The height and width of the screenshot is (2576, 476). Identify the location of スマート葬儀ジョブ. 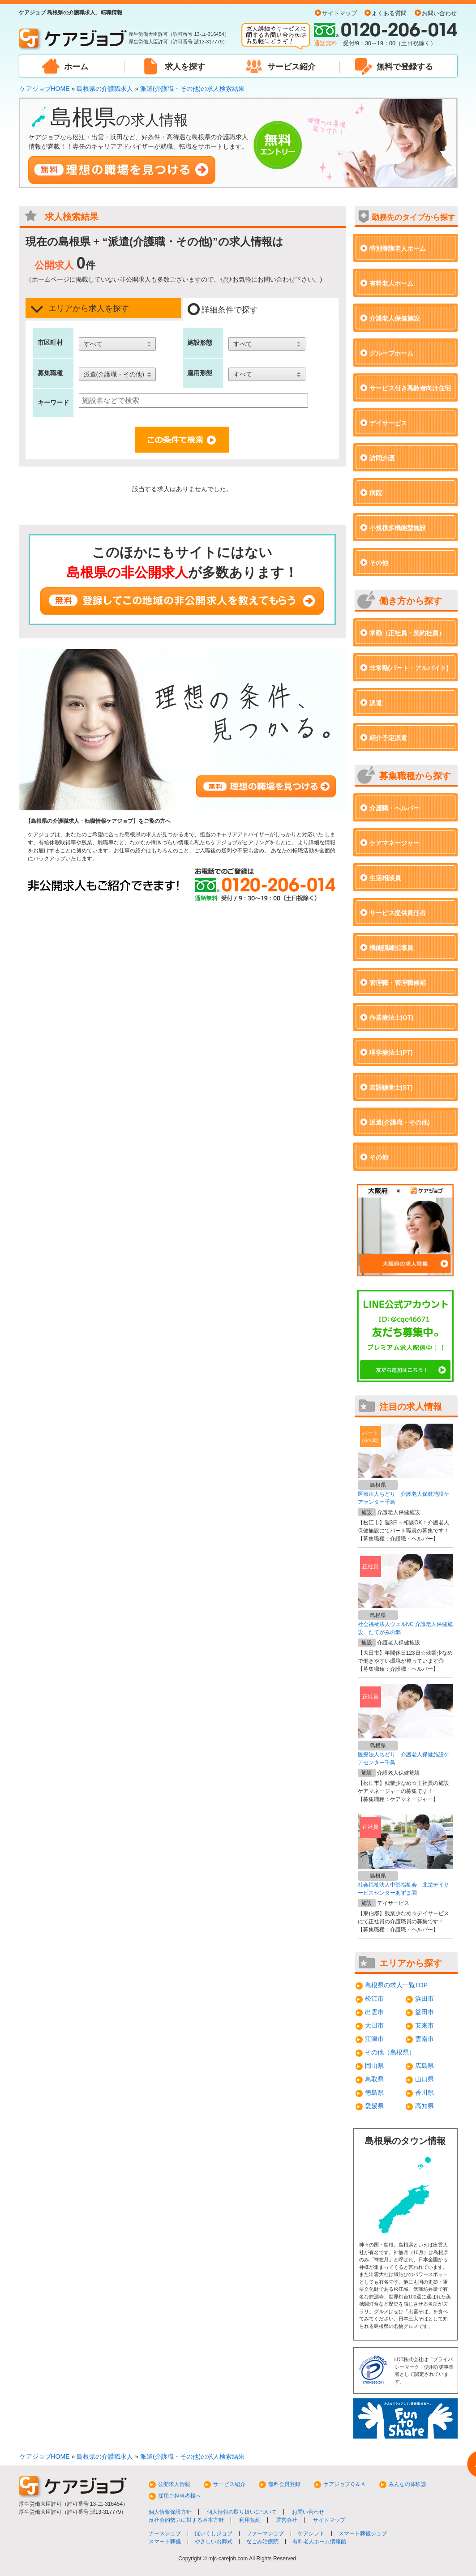
(363, 2533).